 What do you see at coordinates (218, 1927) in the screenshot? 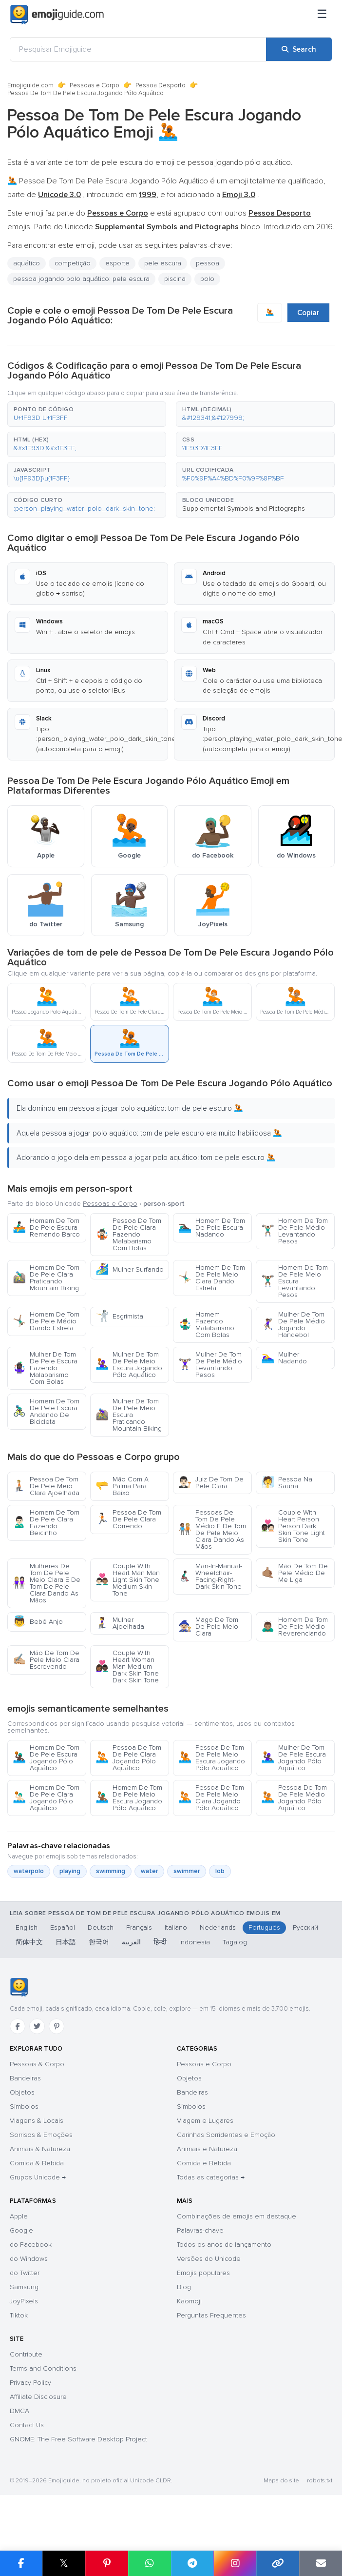
I see `Nederlands` at bounding box center [218, 1927].